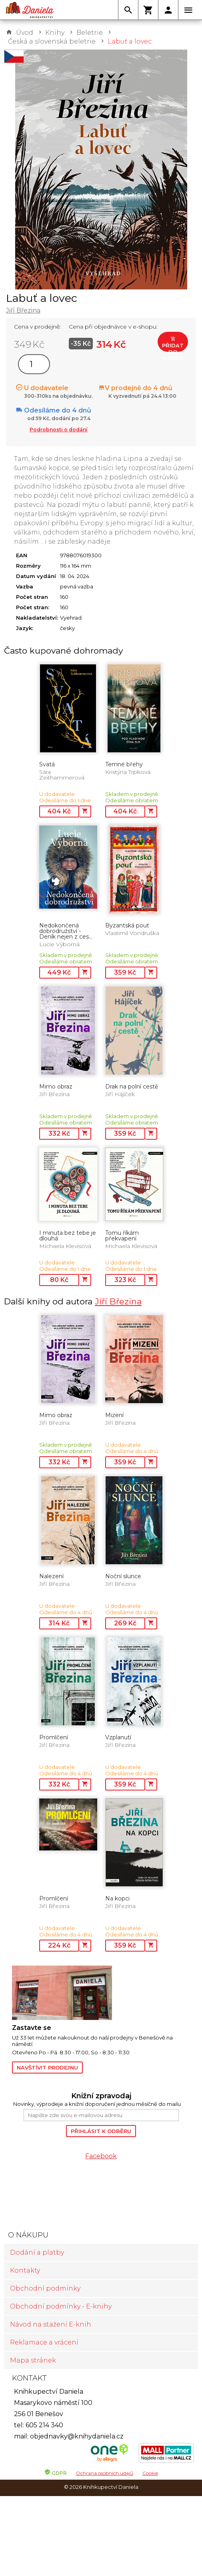  Describe the element at coordinates (50, 2324) in the screenshot. I see `Návod na stažení E-knih` at that location.